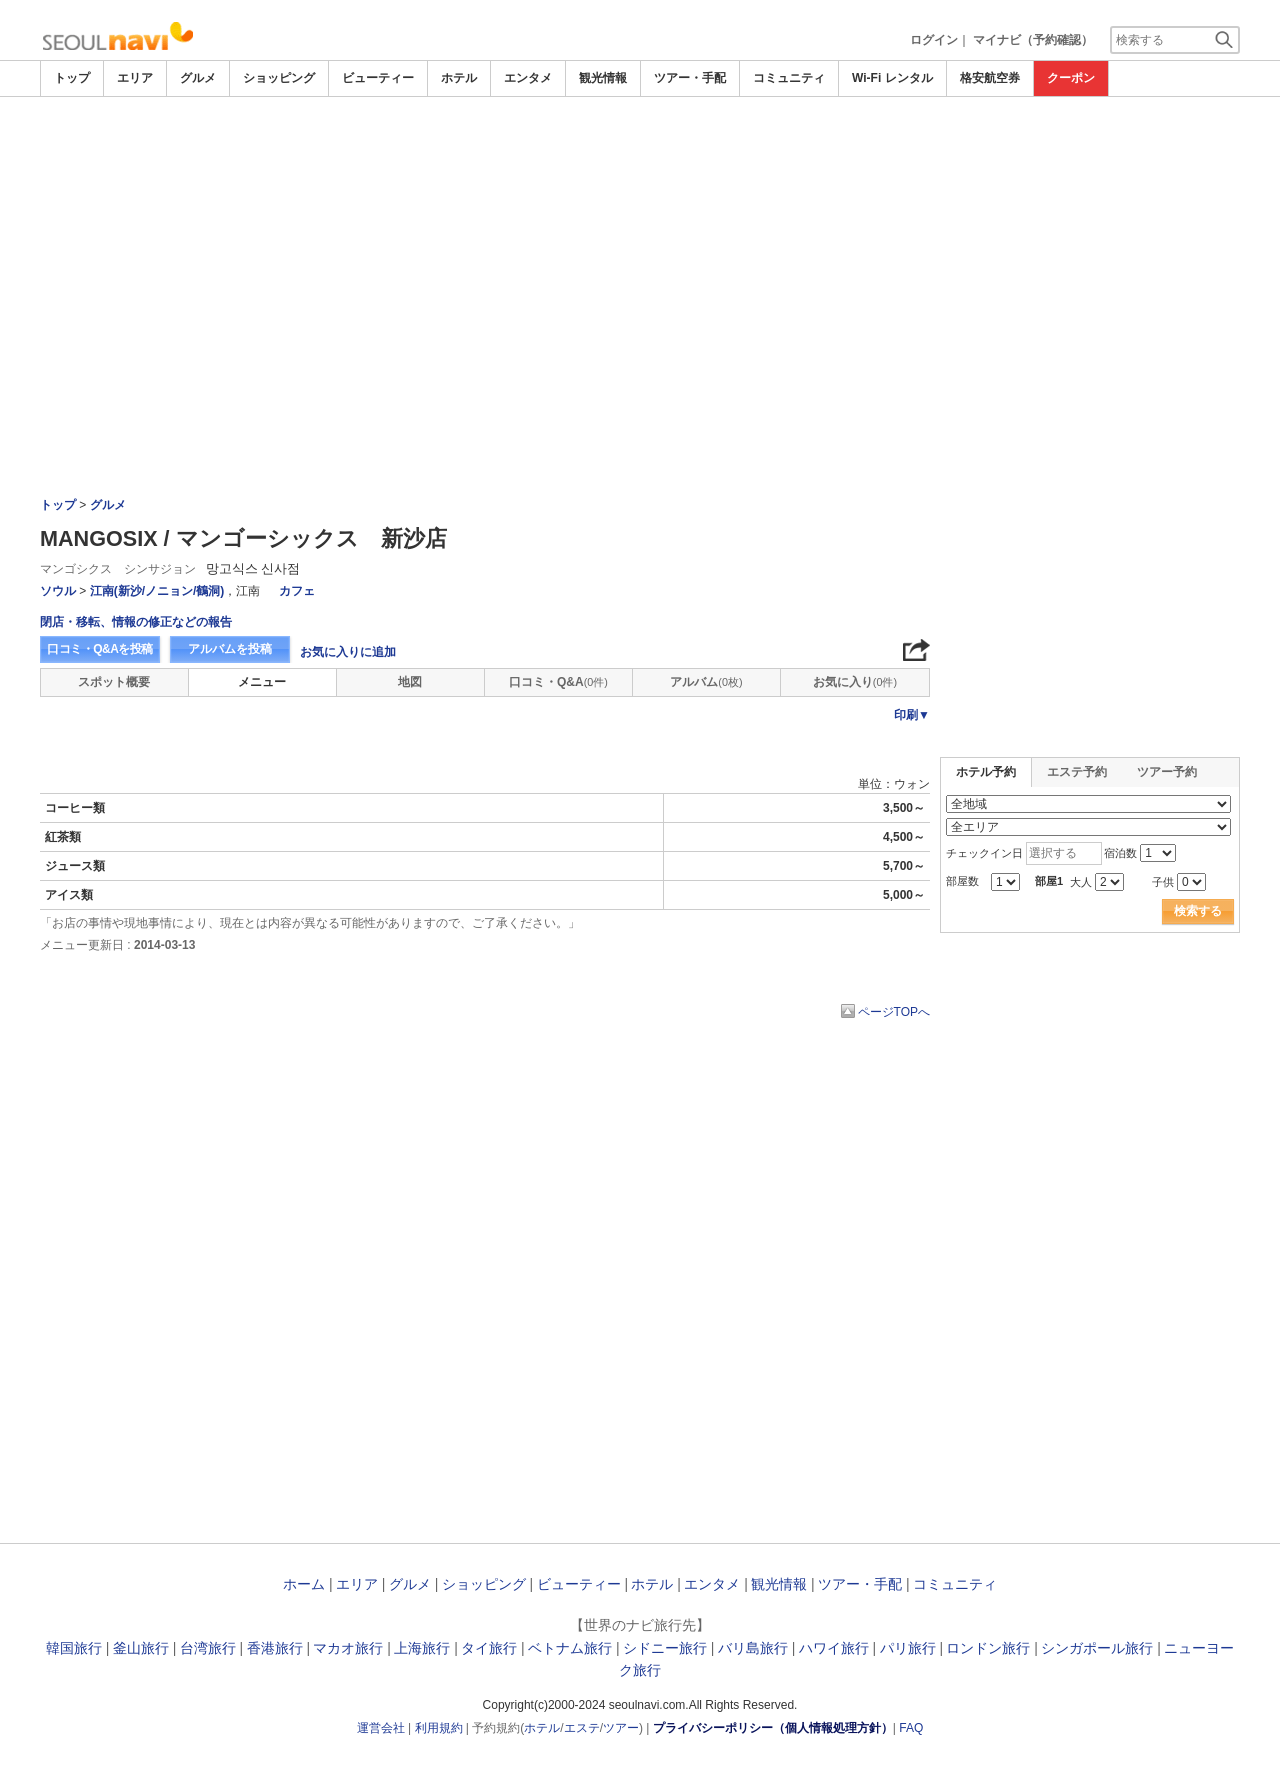  Describe the element at coordinates (753, 1648) in the screenshot. I see `バリ島旅行` at that location.